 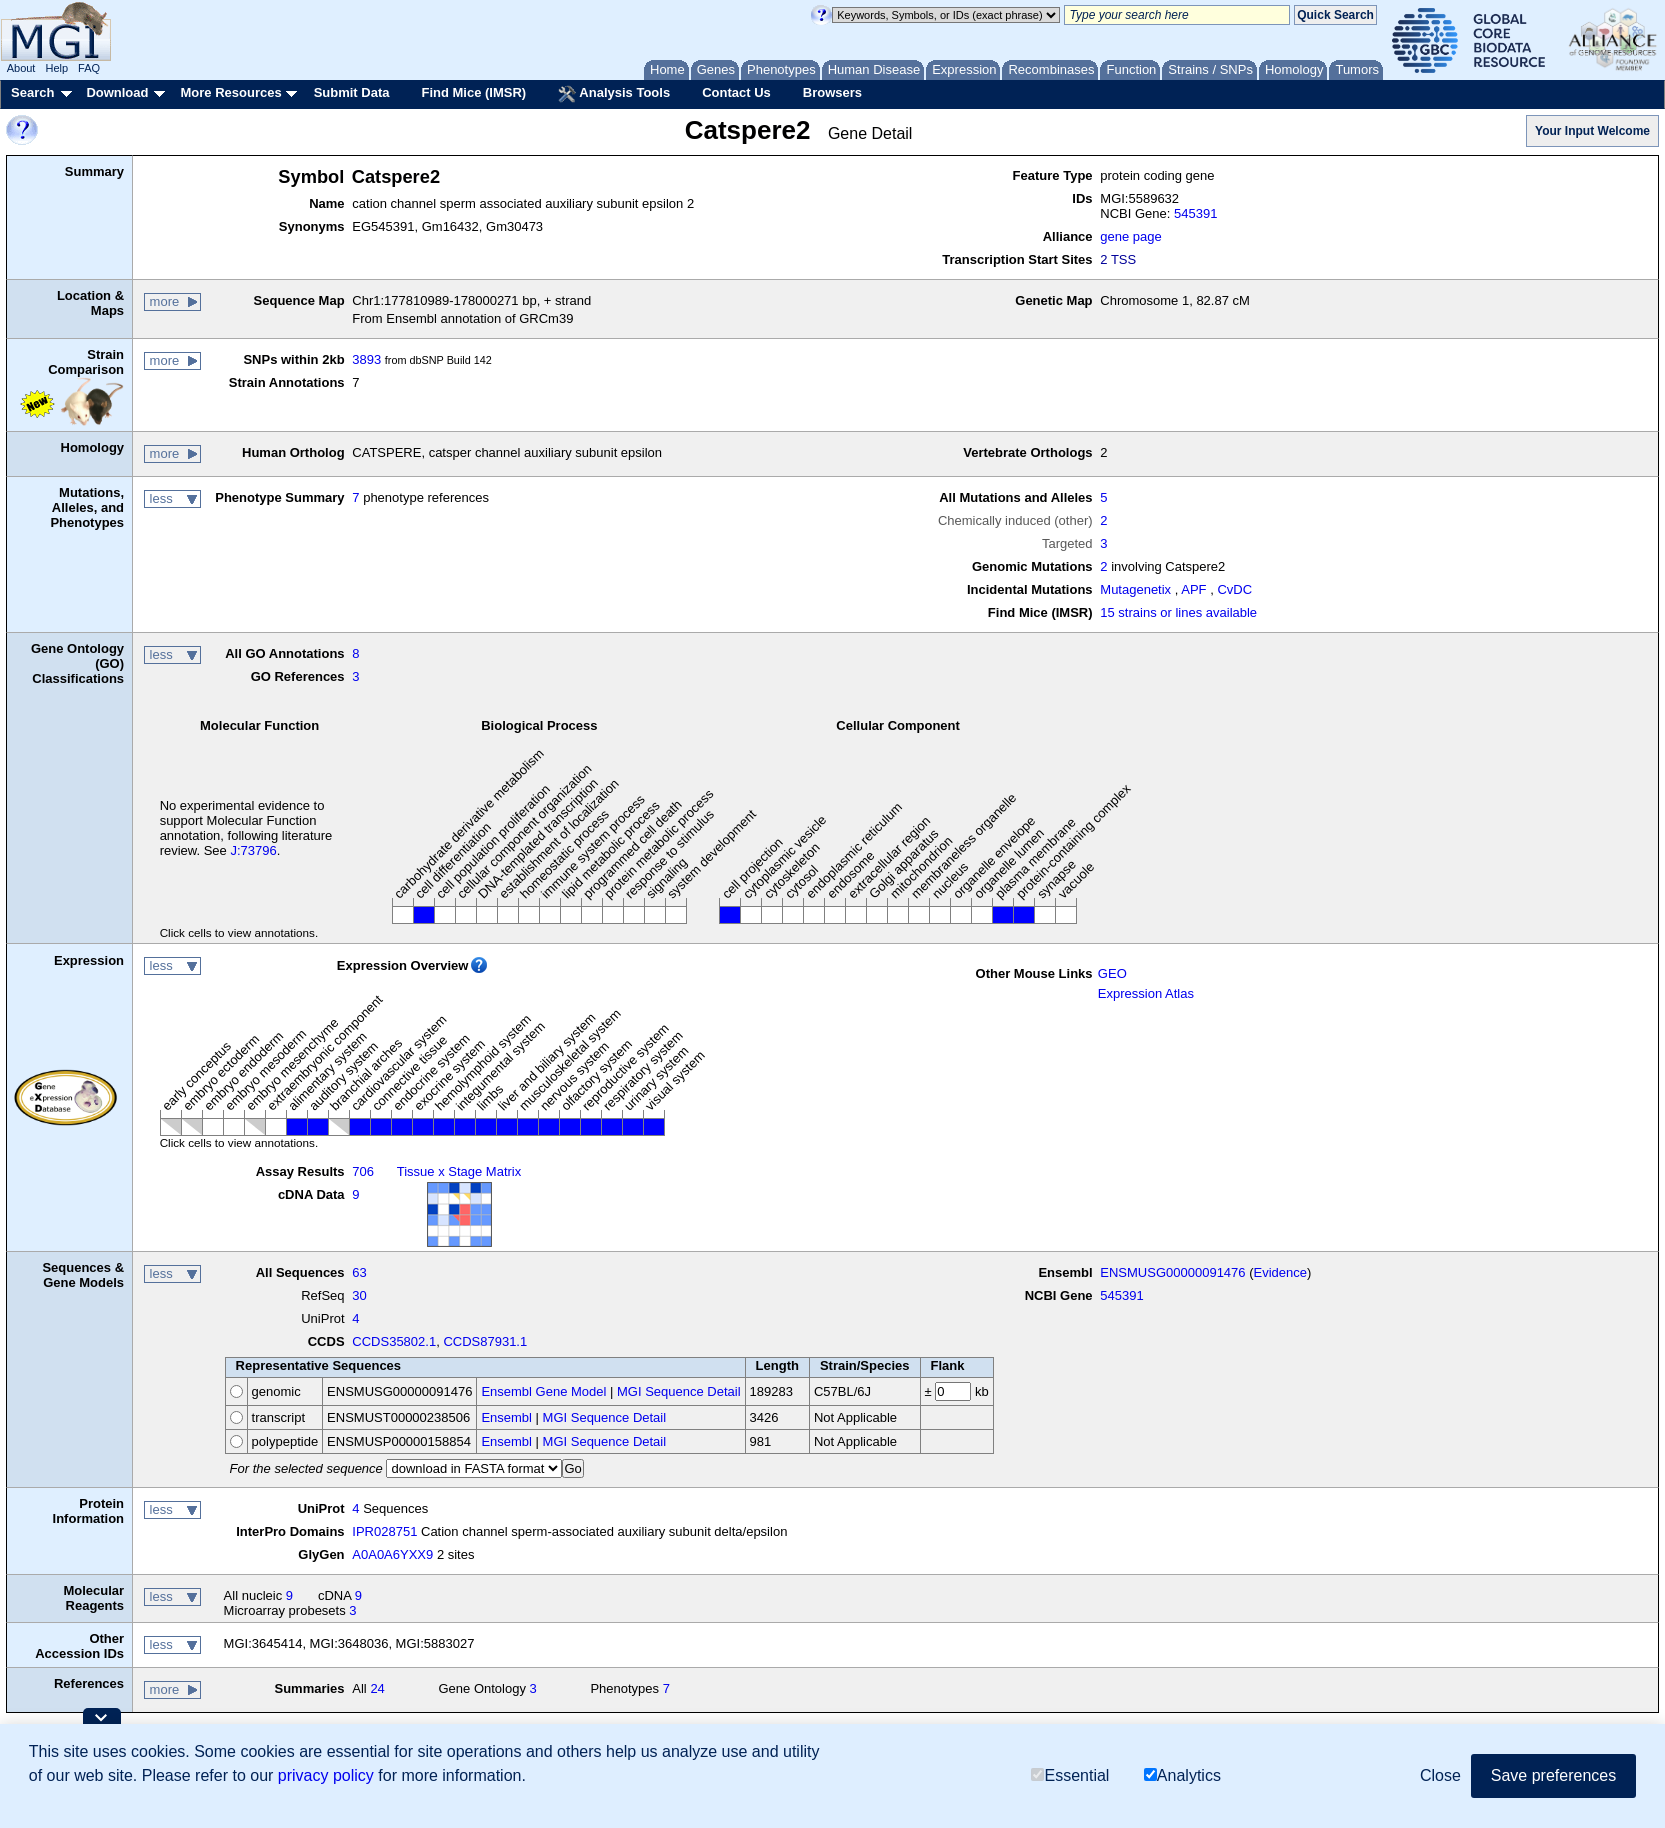 I want to click on APF, so click(x=1193, y=589).